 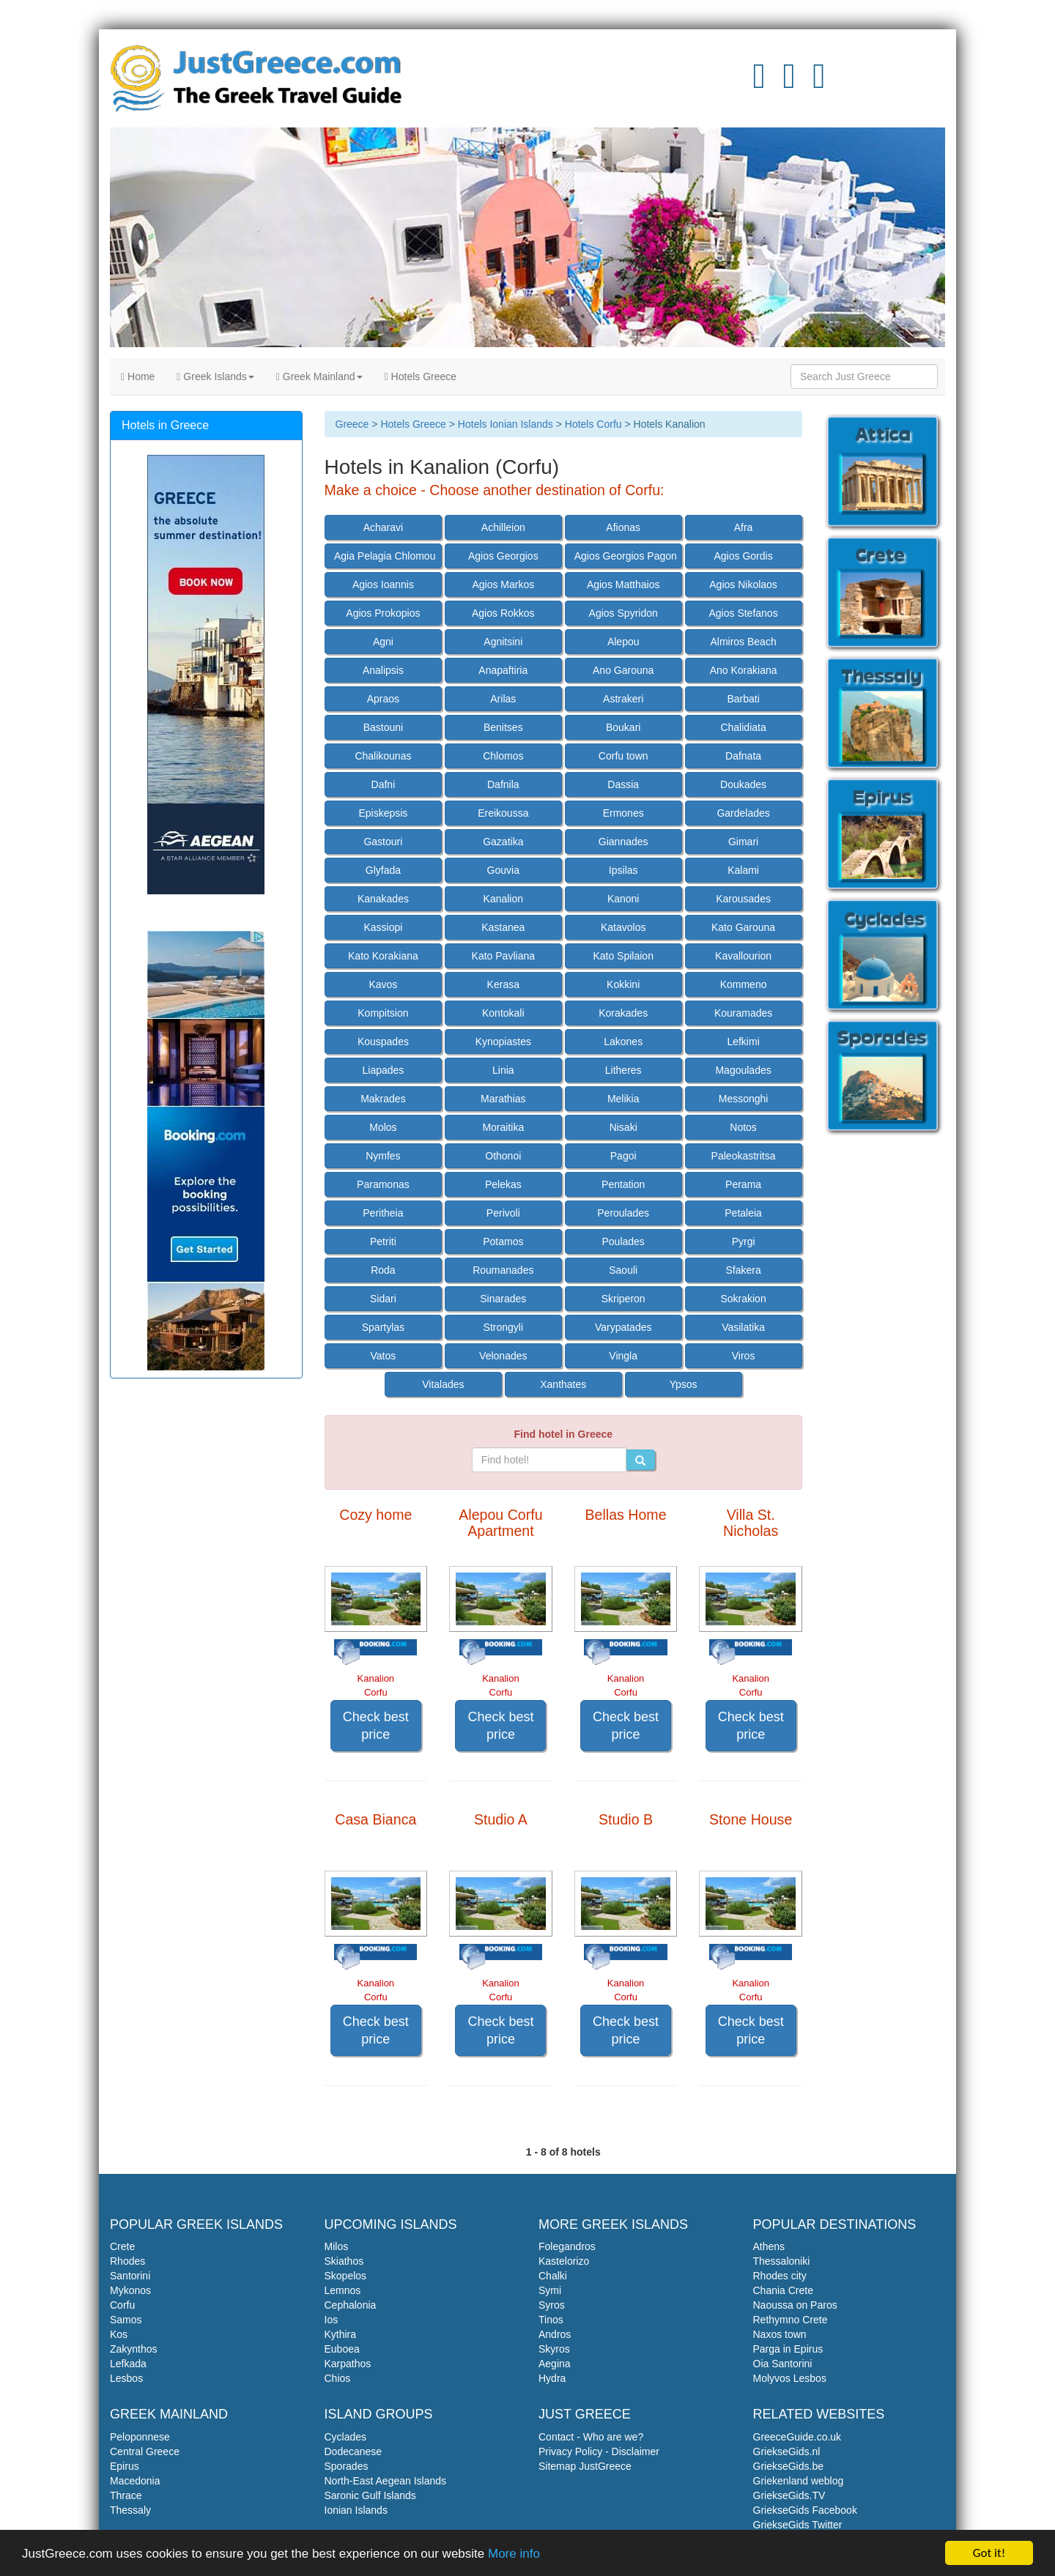 I want to click on Ano Garouna, so click(x=623, y=670).